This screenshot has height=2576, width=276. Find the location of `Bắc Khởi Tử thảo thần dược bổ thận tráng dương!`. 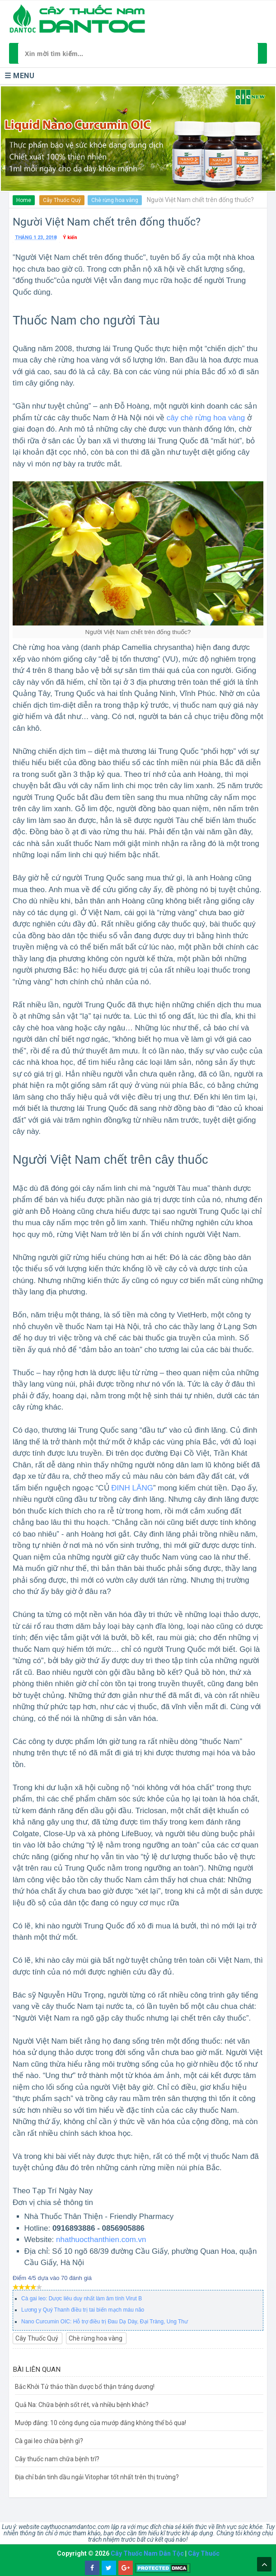

Bắc Khởi Tử thảo thần dược bổ thận tráng dương! is located at coordinates (84, 2386).